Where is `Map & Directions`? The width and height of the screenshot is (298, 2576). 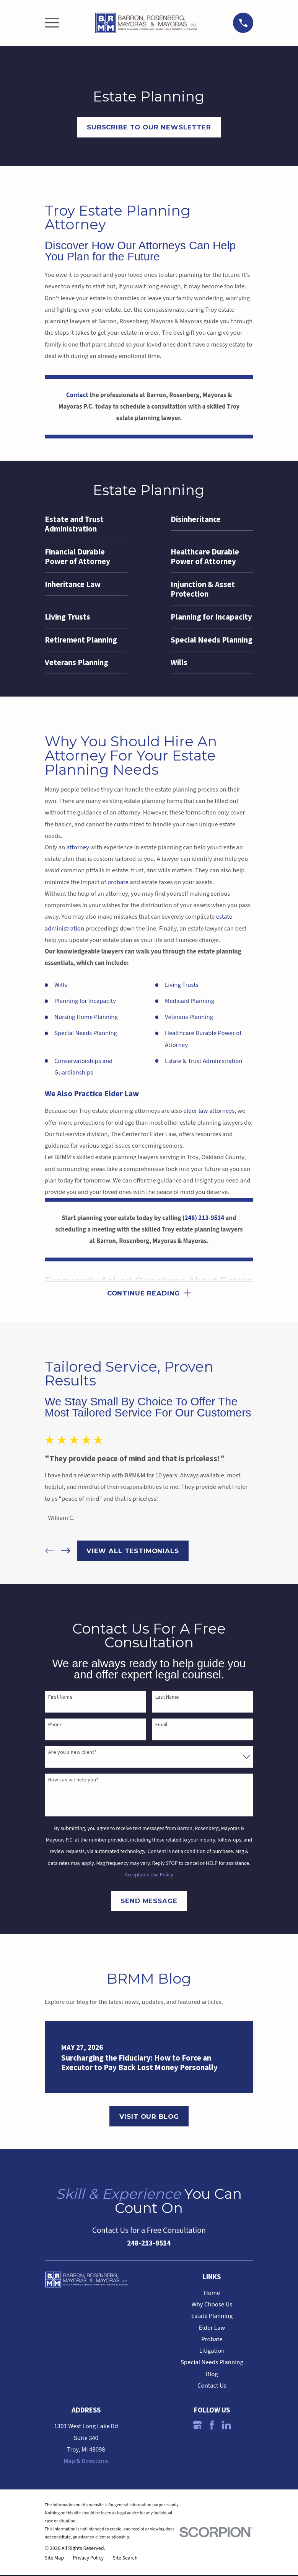 Map & Directions is located at coordinates (86, 2462).